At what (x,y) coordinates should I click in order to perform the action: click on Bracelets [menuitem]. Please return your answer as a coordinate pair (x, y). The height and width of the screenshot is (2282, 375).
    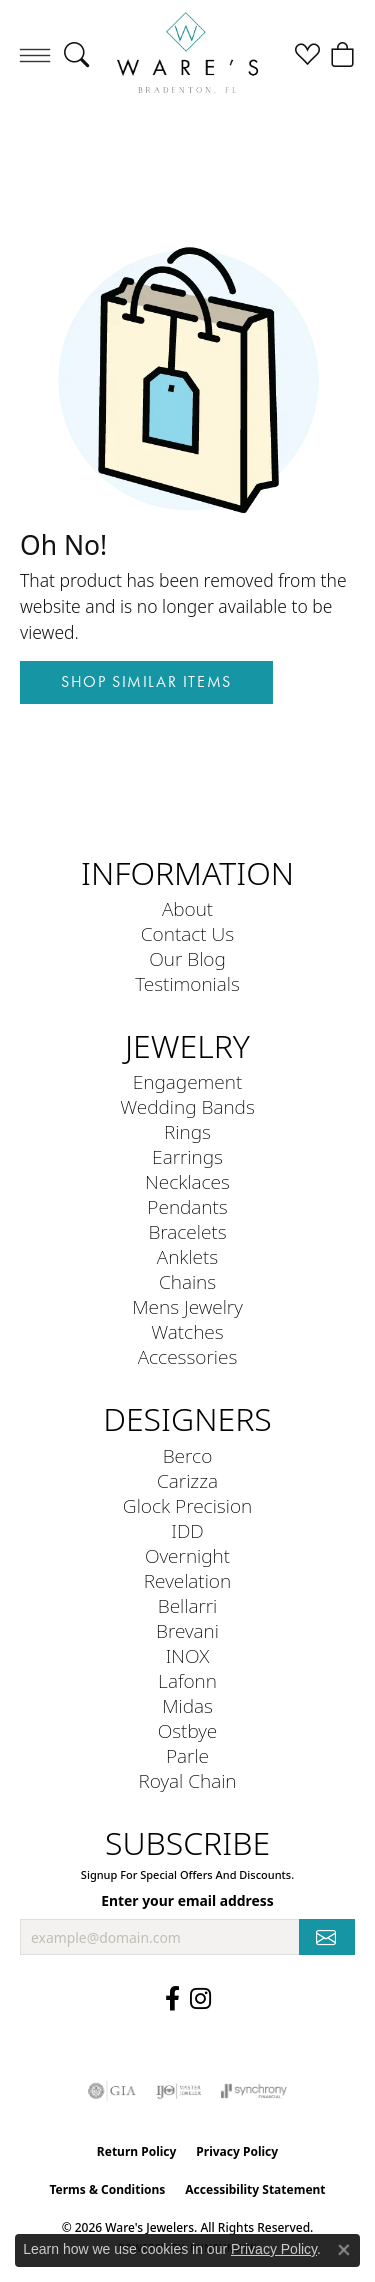
    Looking at the image, I should click on (187, 1231).